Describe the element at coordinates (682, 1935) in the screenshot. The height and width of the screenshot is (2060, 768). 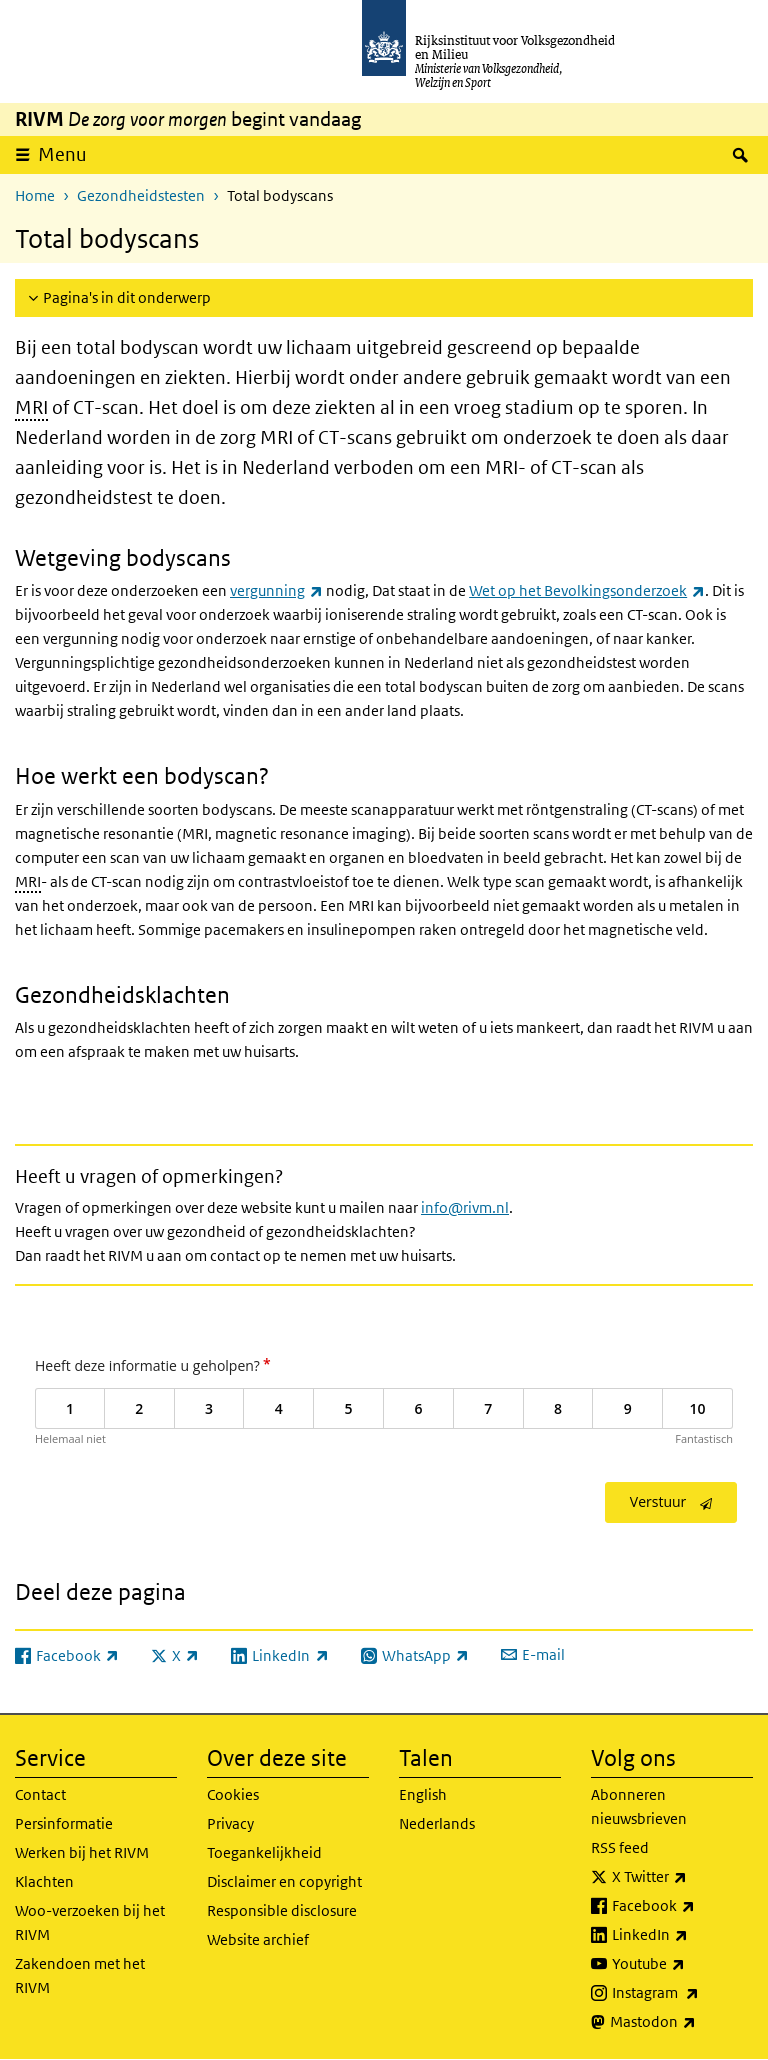
I see `LinkedIn` at that location.